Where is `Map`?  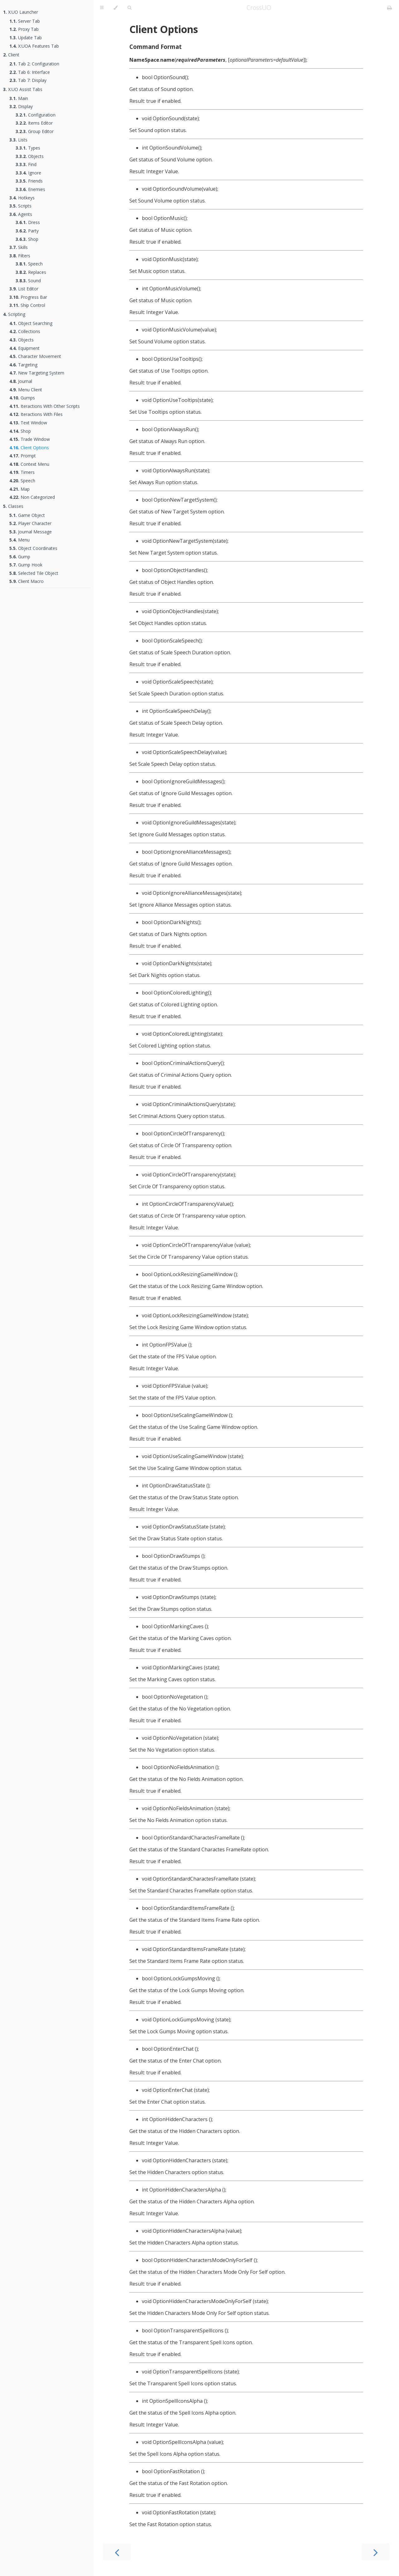 Map is located at coordinates (19, 489).